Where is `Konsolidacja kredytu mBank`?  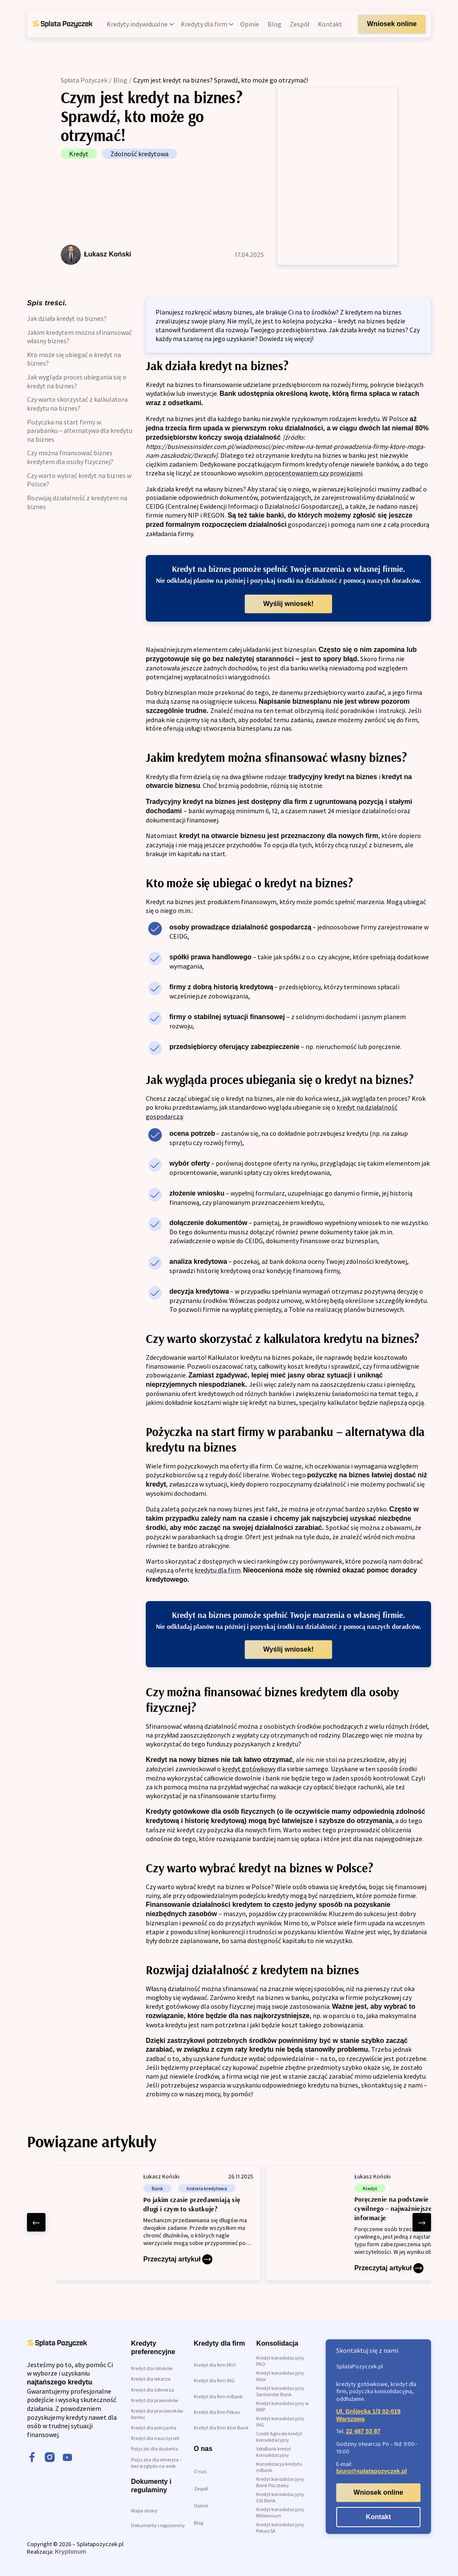 Konsolidacja kredytu mBank is located at coordinates (279, 2467).